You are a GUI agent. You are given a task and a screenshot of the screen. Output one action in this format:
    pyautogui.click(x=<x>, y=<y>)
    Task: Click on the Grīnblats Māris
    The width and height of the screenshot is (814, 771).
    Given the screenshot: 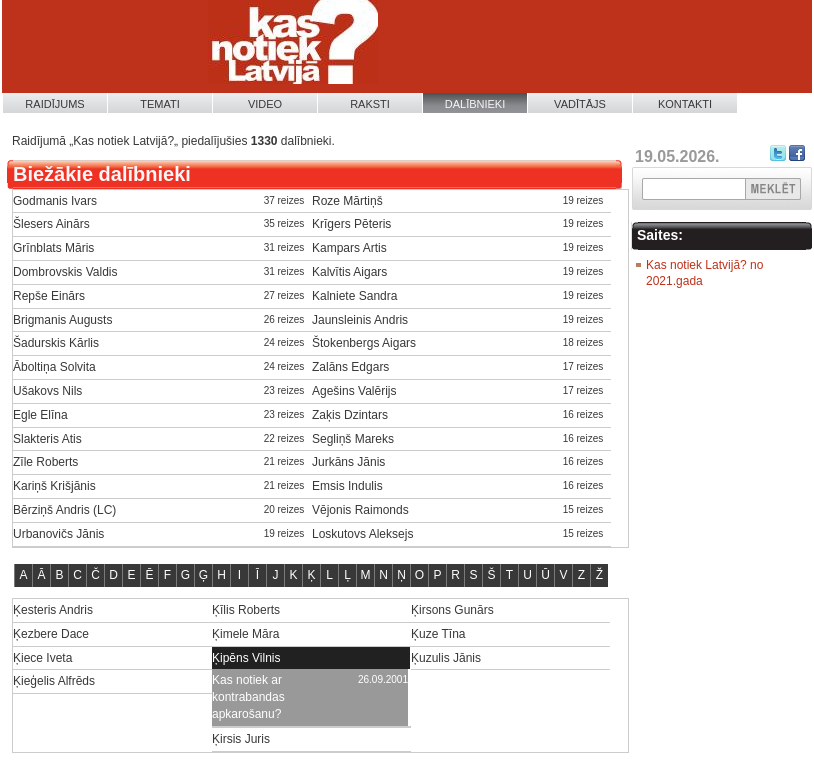 What is the action you would take?
    pyautogui.click(x=53, y=248)
    